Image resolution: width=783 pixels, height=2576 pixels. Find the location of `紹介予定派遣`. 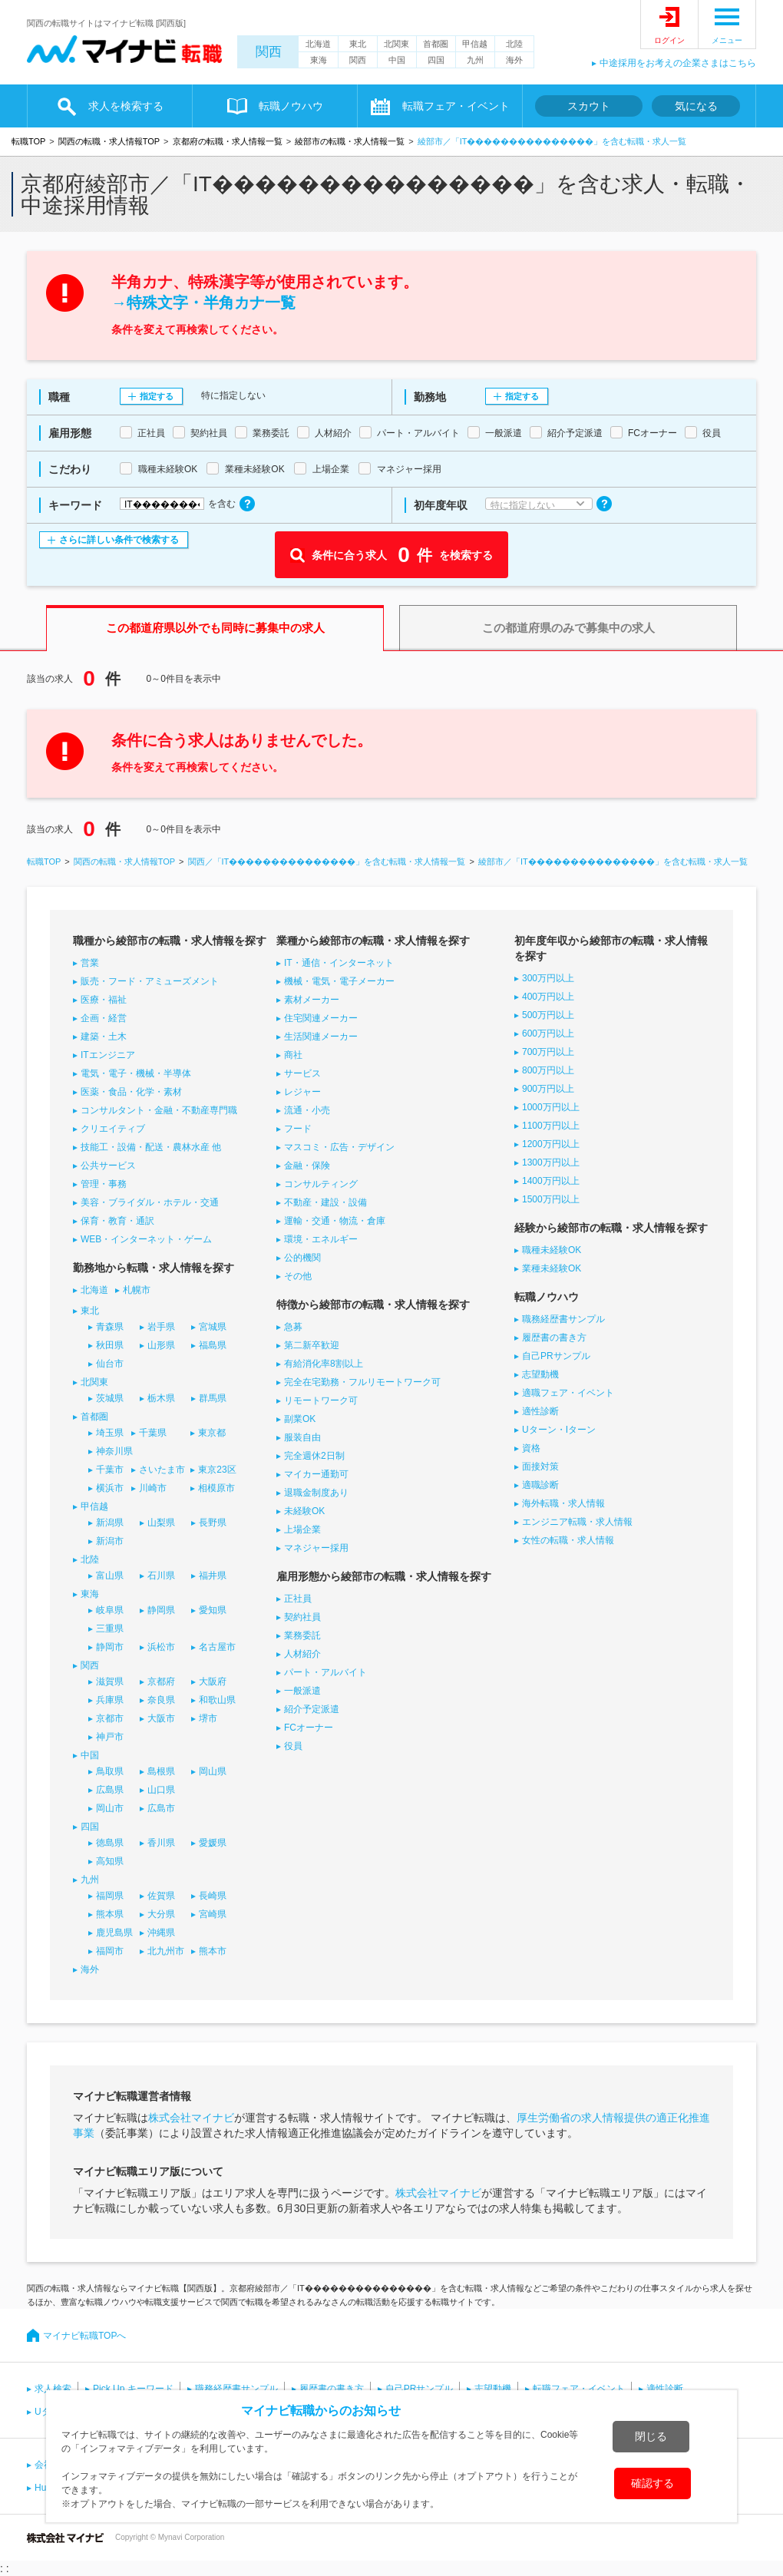

紹介予定派遣 is located at coordinates (311, 1709).